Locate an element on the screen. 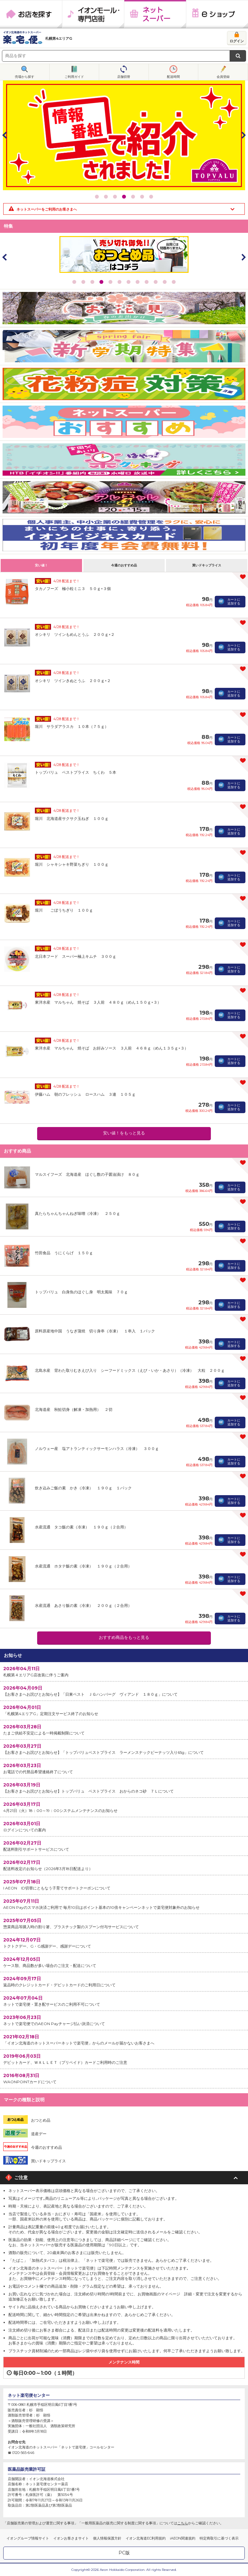  eショップ is located at coordinates (217, 14).